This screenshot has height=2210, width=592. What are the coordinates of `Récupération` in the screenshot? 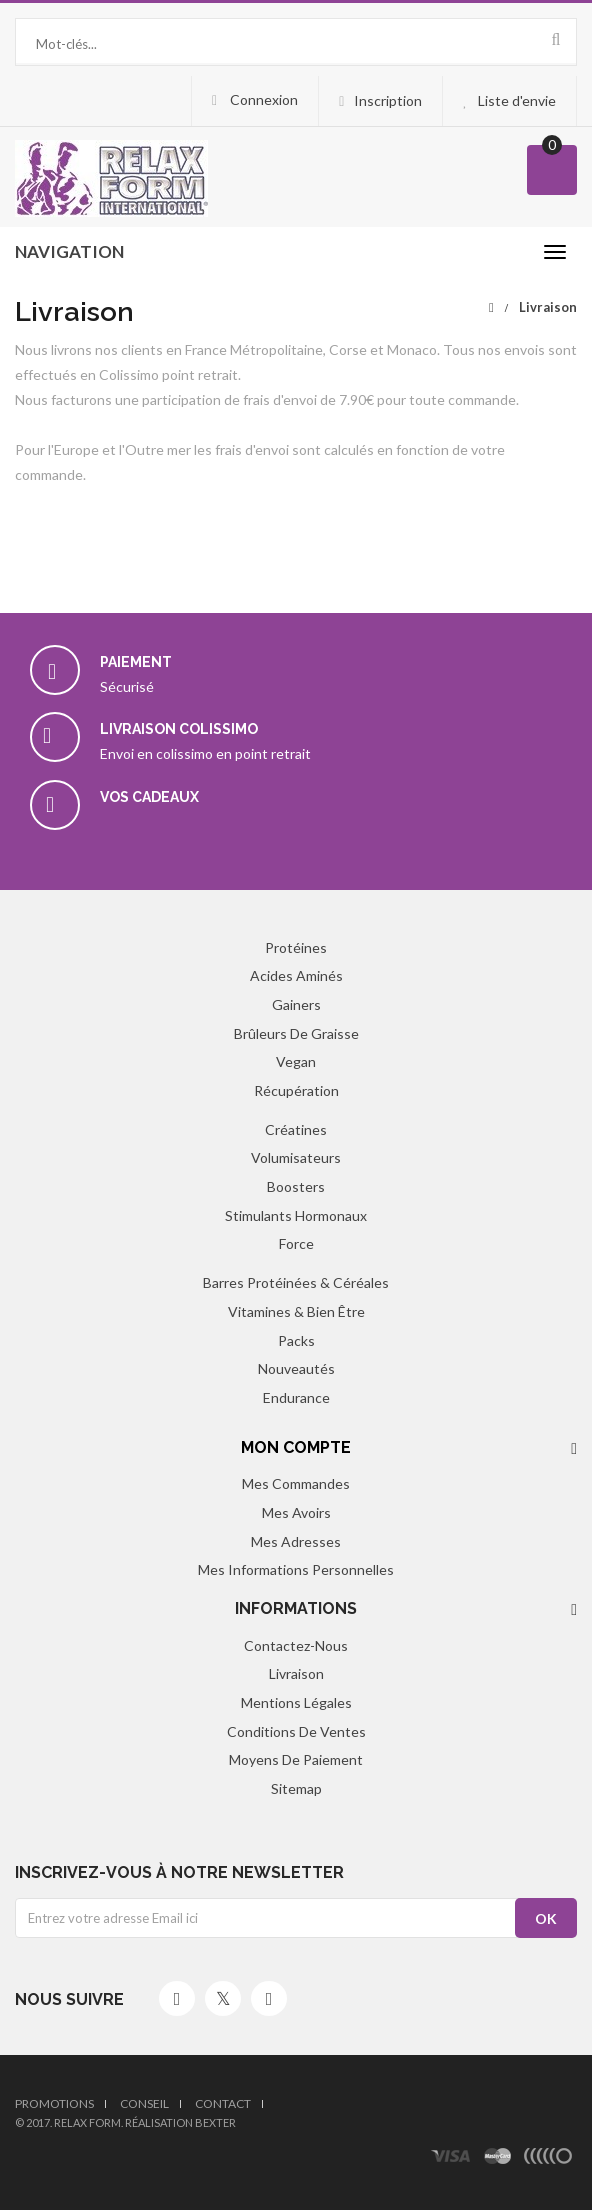 It's located at (296, 1090).